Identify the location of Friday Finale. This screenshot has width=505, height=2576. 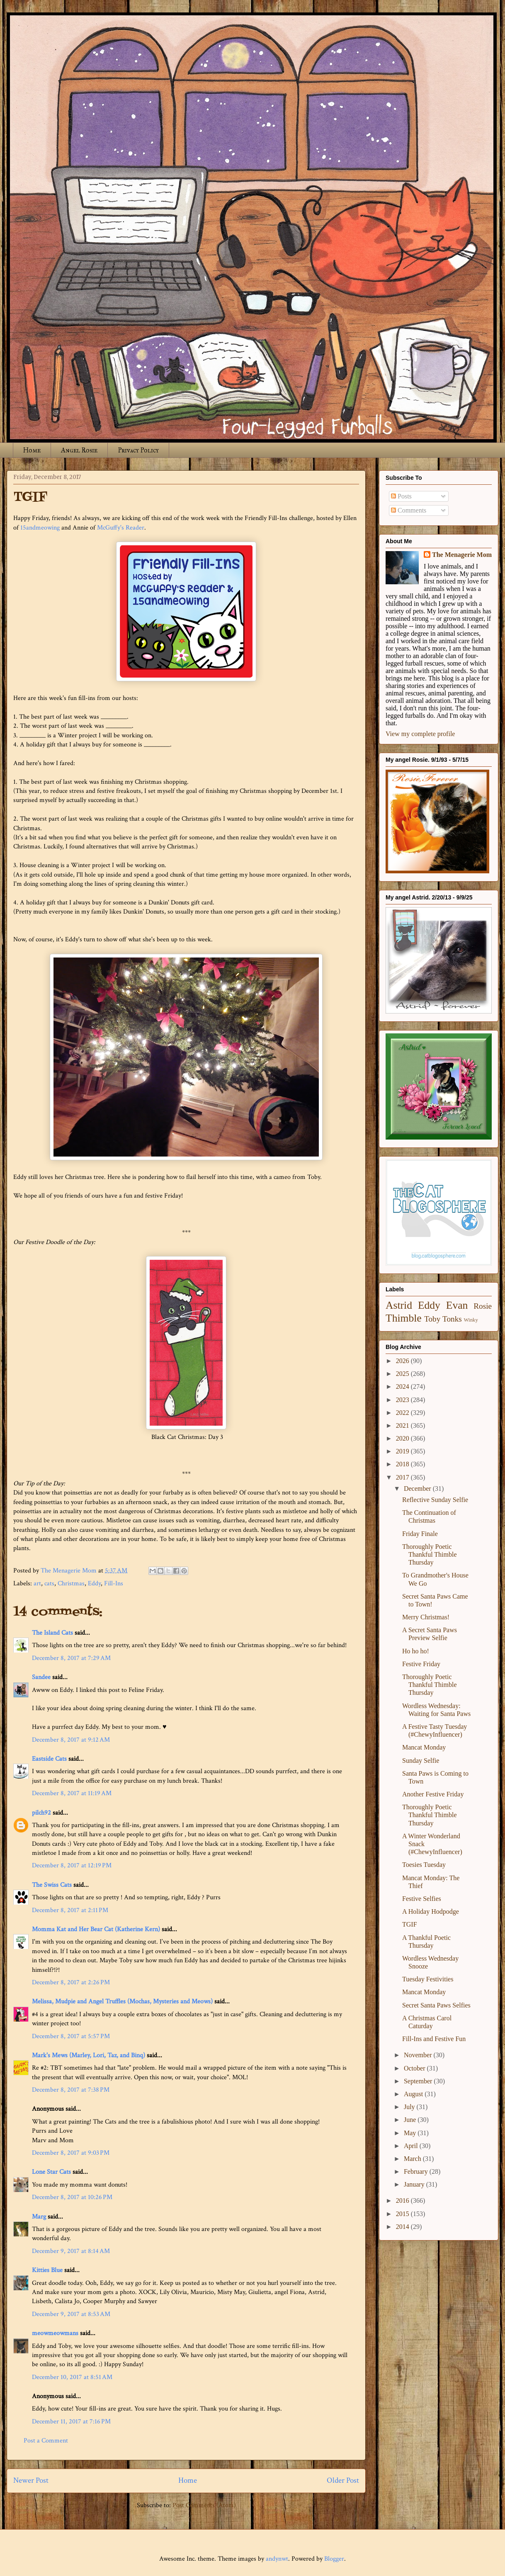
(420, 1533).